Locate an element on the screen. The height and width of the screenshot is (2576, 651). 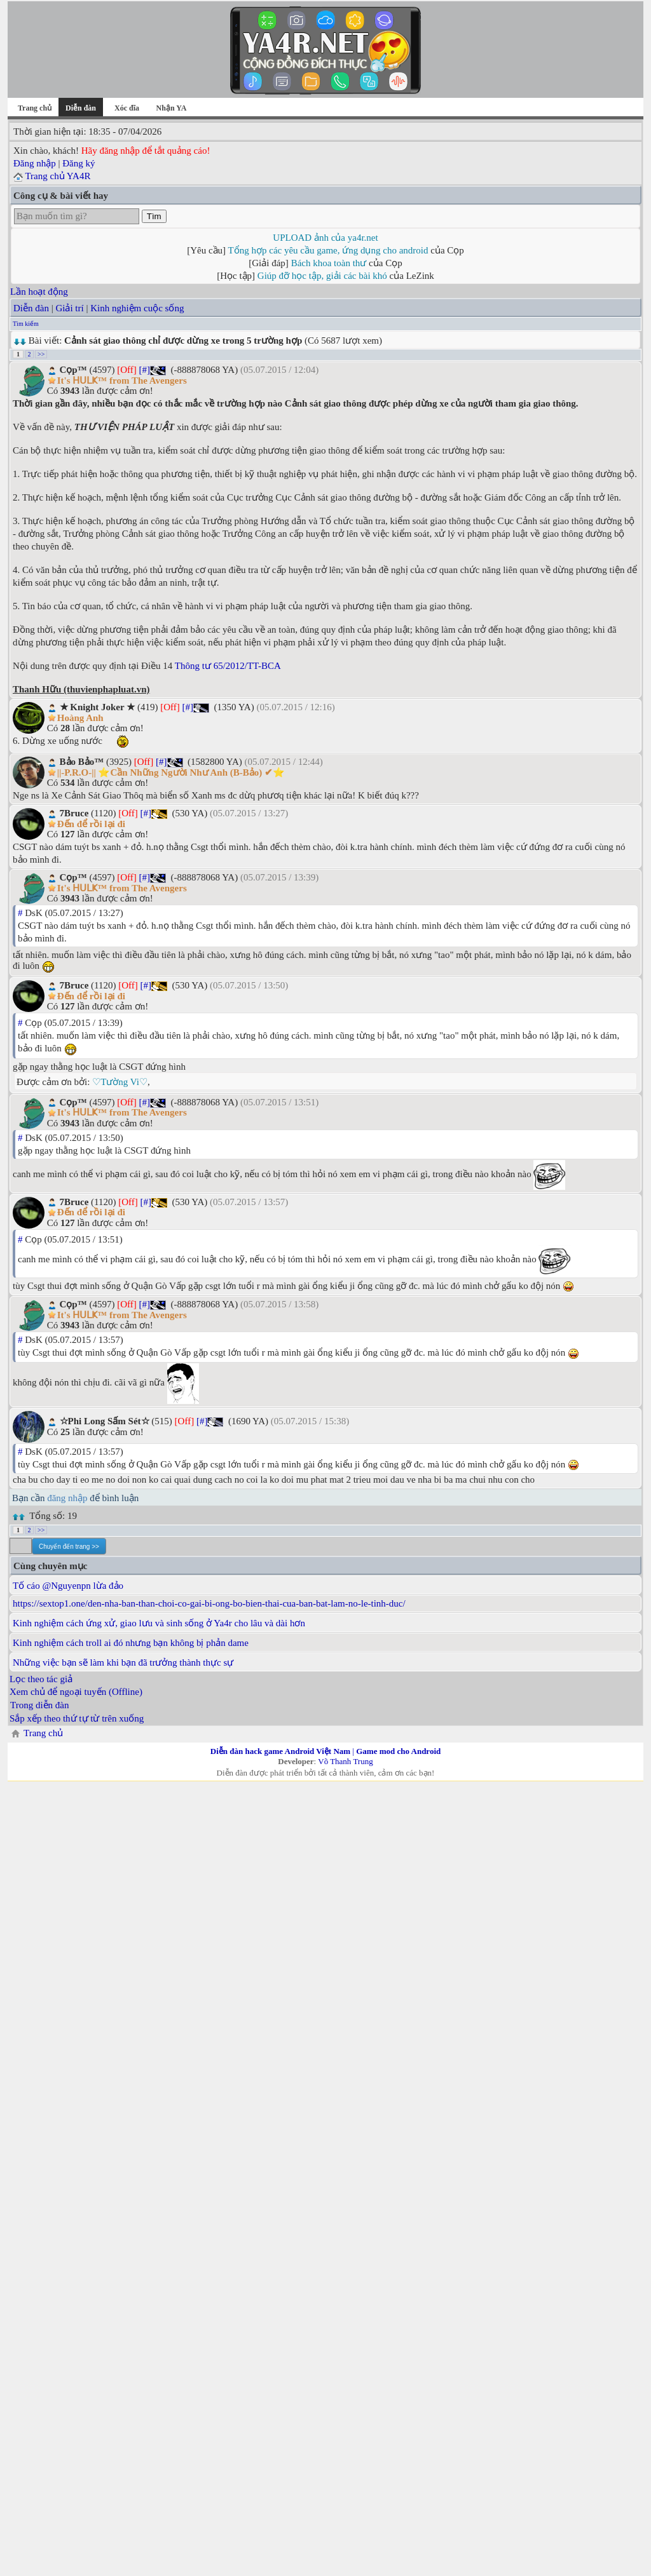
Giải trí is located at coordinates (69, 308).